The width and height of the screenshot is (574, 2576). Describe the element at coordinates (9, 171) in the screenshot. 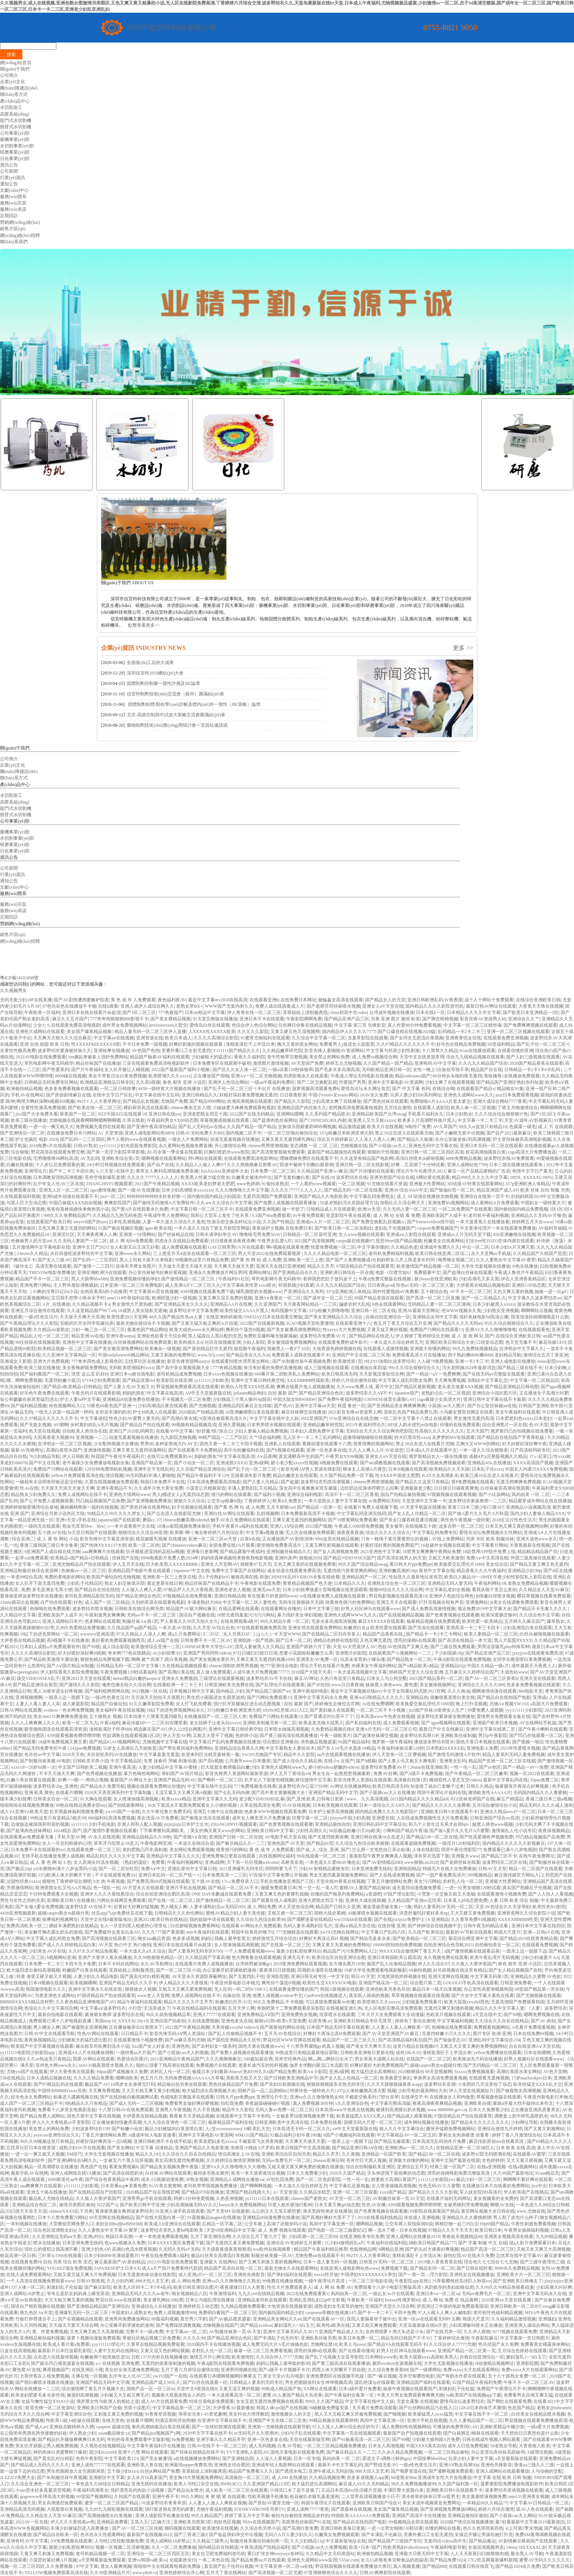

I see `公司新聞` at that location.